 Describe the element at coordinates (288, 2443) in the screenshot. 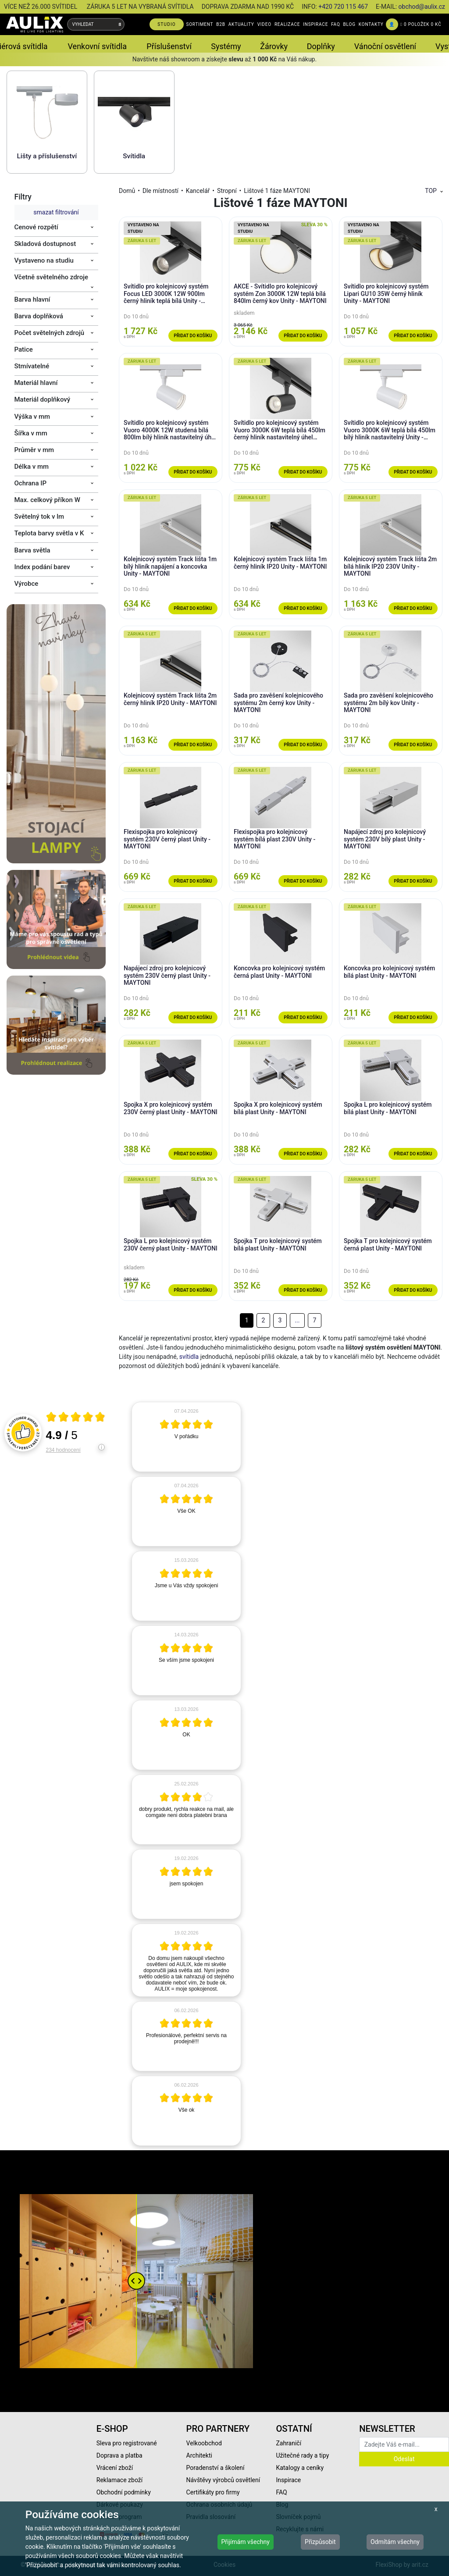

I see `Zahraničí` at that location.